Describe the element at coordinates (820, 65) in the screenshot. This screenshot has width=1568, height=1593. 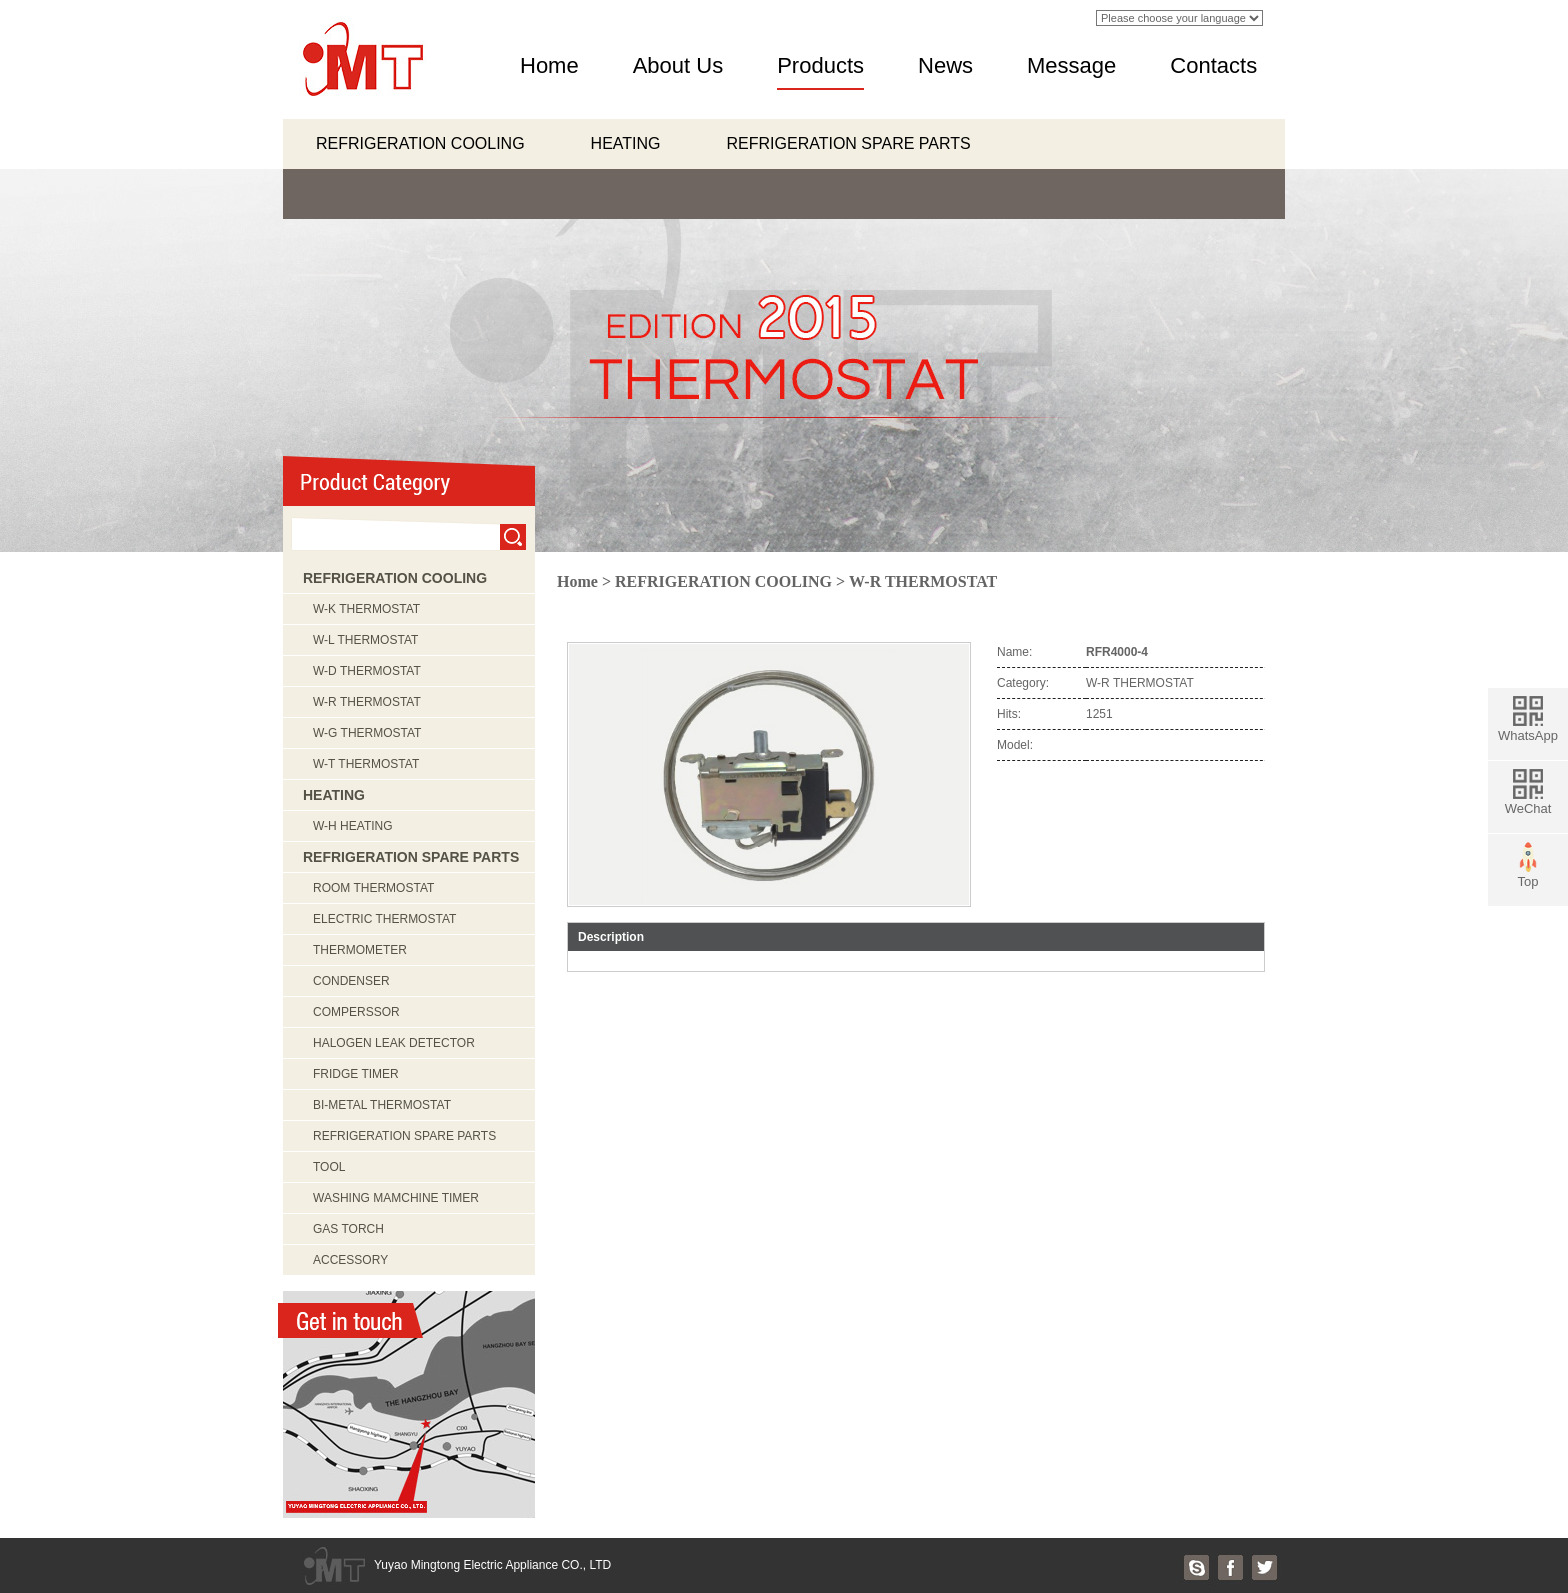
I see `Products` at that location.